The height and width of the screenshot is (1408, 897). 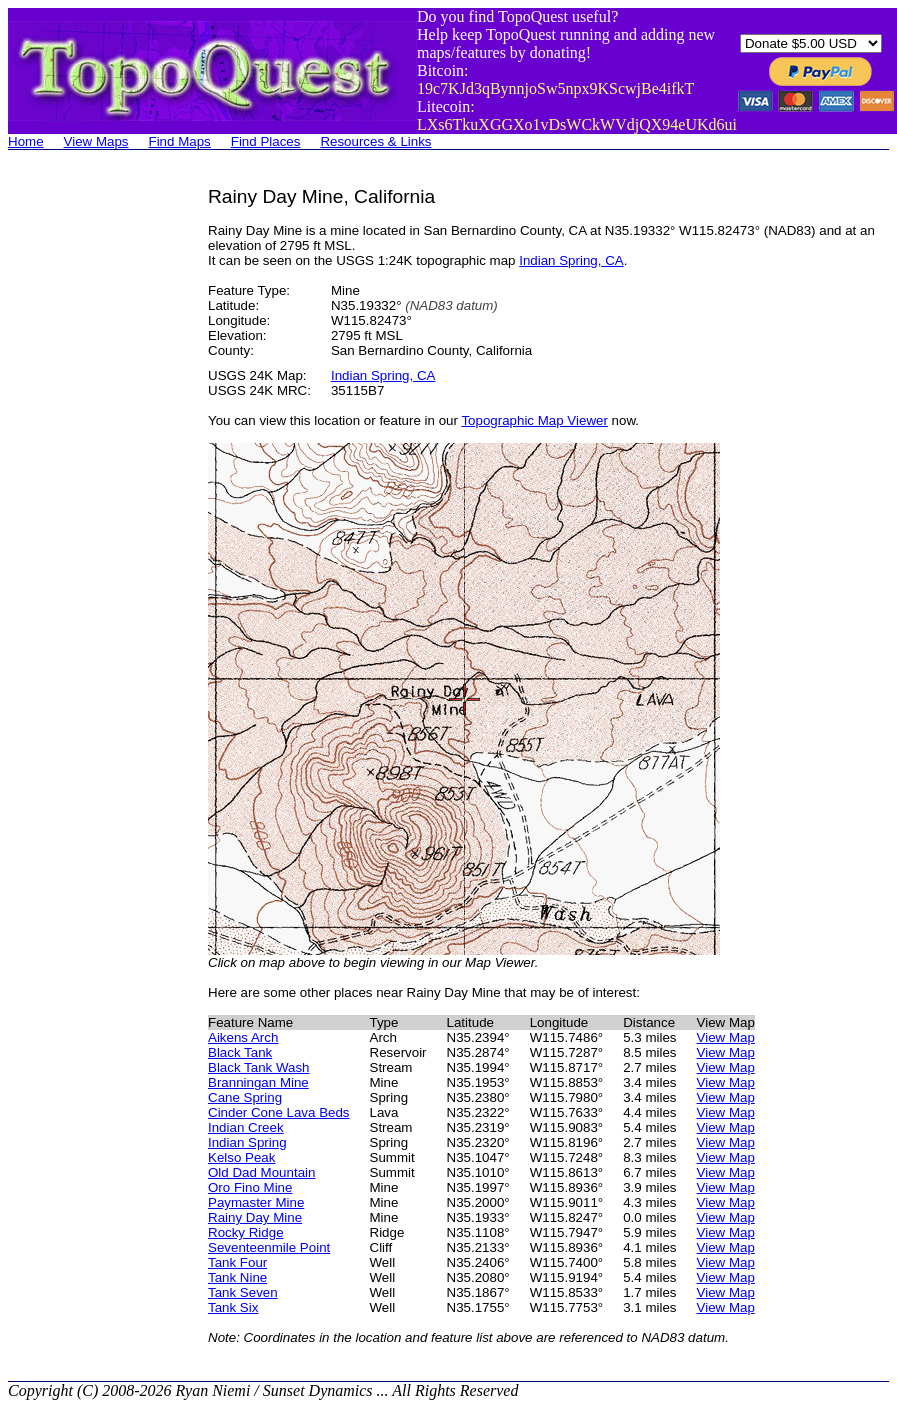 I want to click on Tank Four, so click(x=237, y=1262).